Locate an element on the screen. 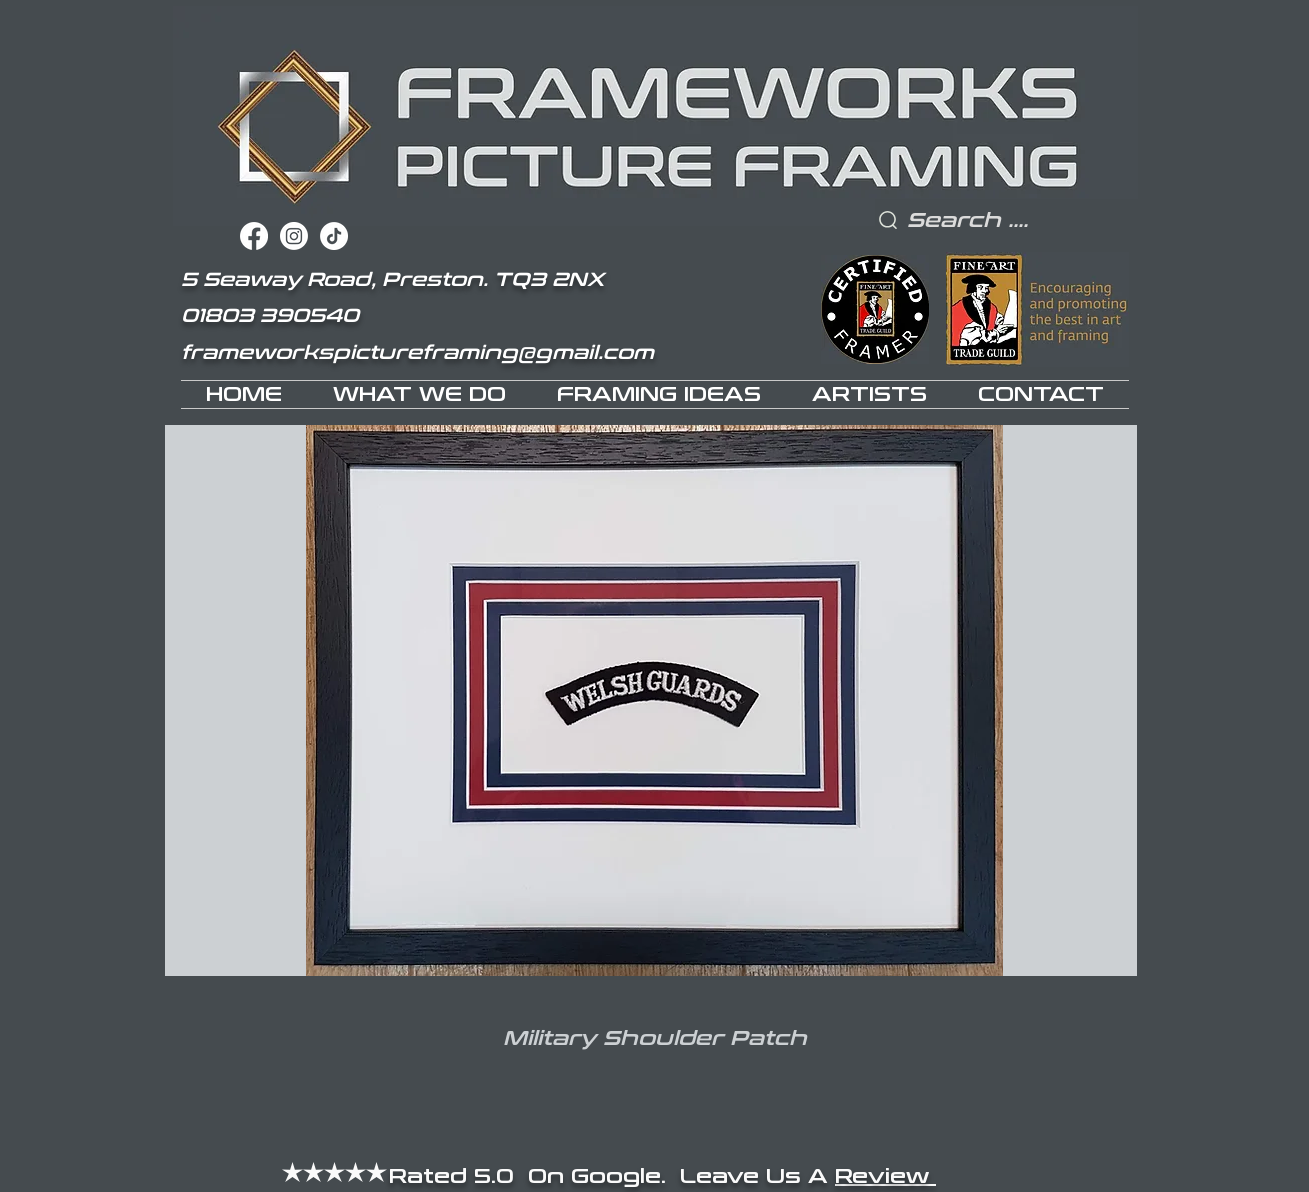  [Facebook] is located at coordinates (254, 236).